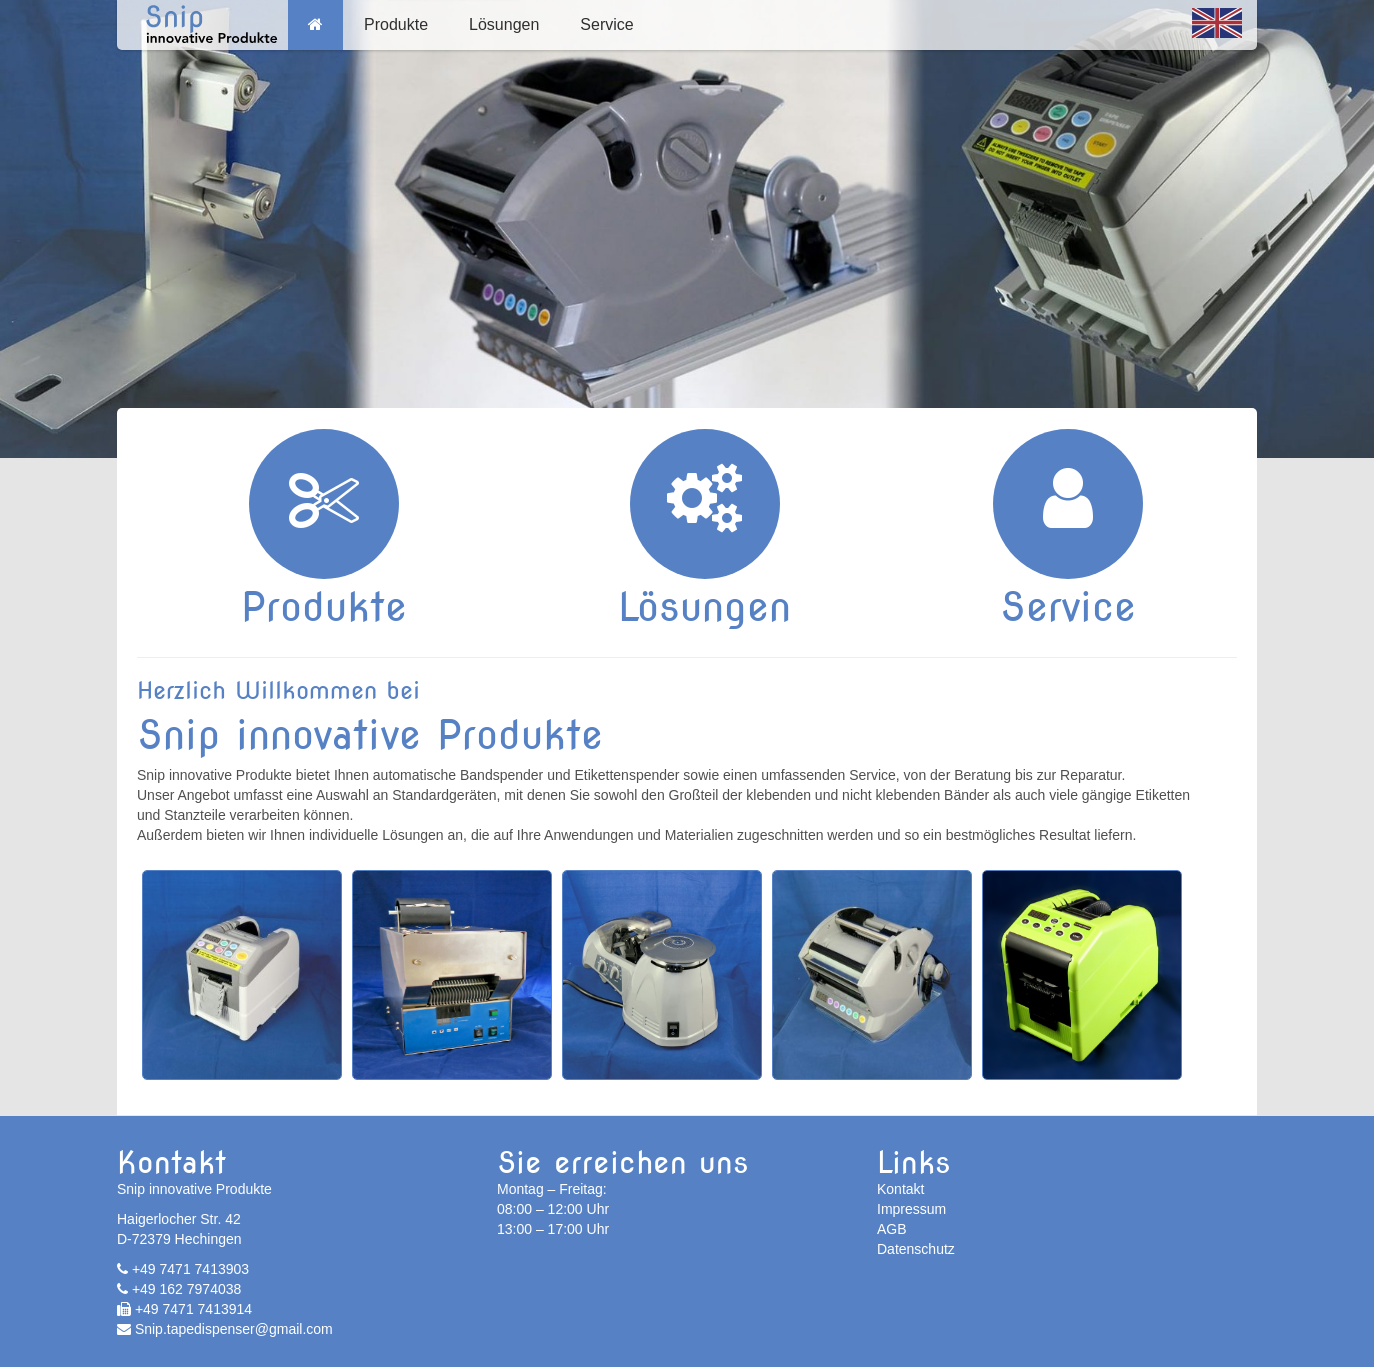 This screenshot has width=1374, height=1367. Describe the element at coordinates (179, 1289) in the screenshot. I see `+49 162 7974038` at that location.